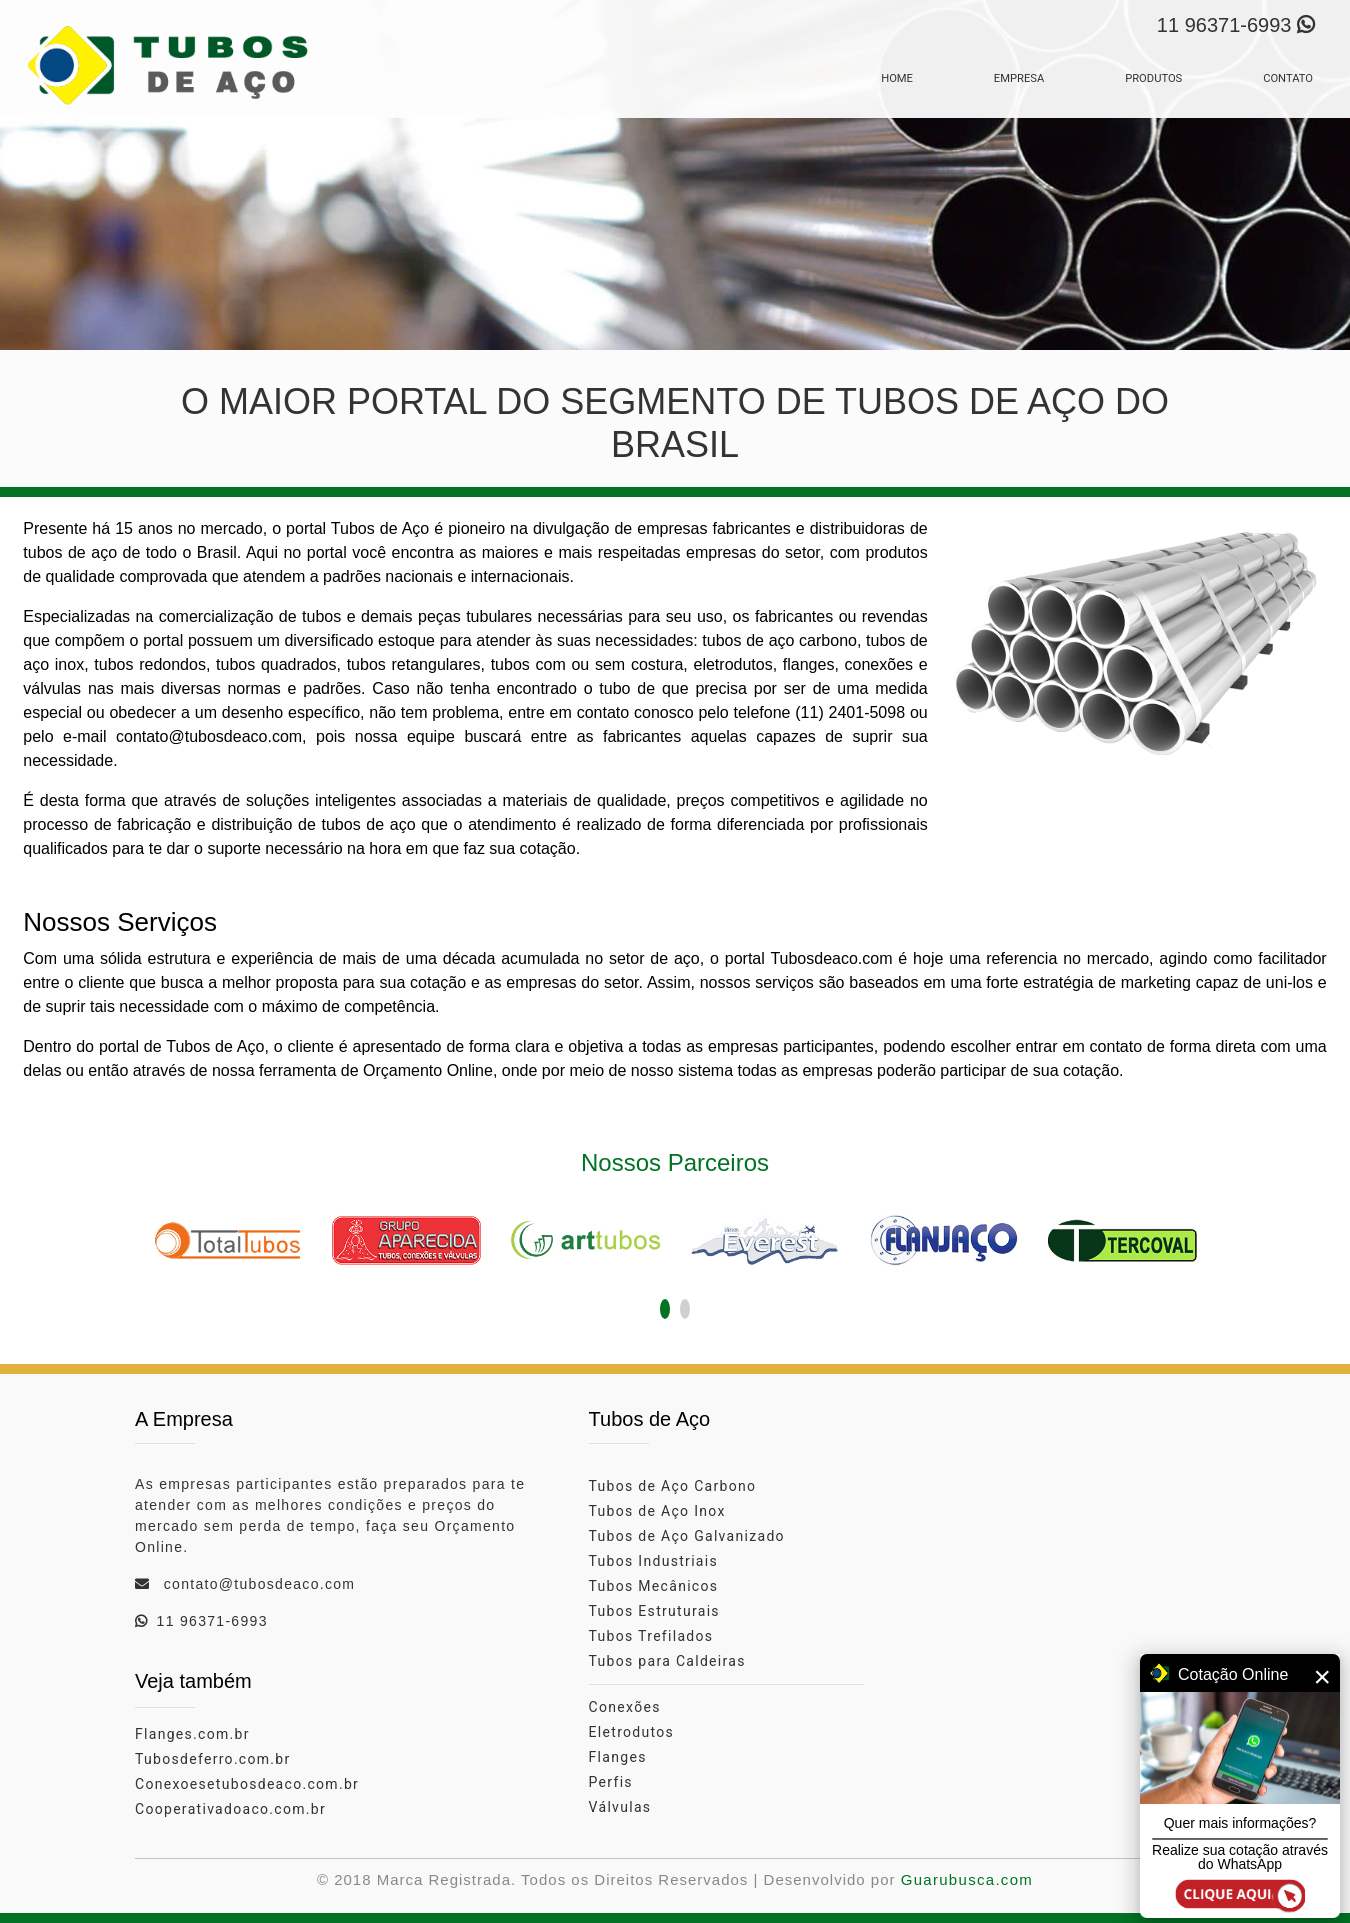 This screenshot has width=1350, height=1923. What do you see at coordinates (967, 1879) in the screenshot?
I see `Guarubusca.com` at bounding box center [967, 1879].